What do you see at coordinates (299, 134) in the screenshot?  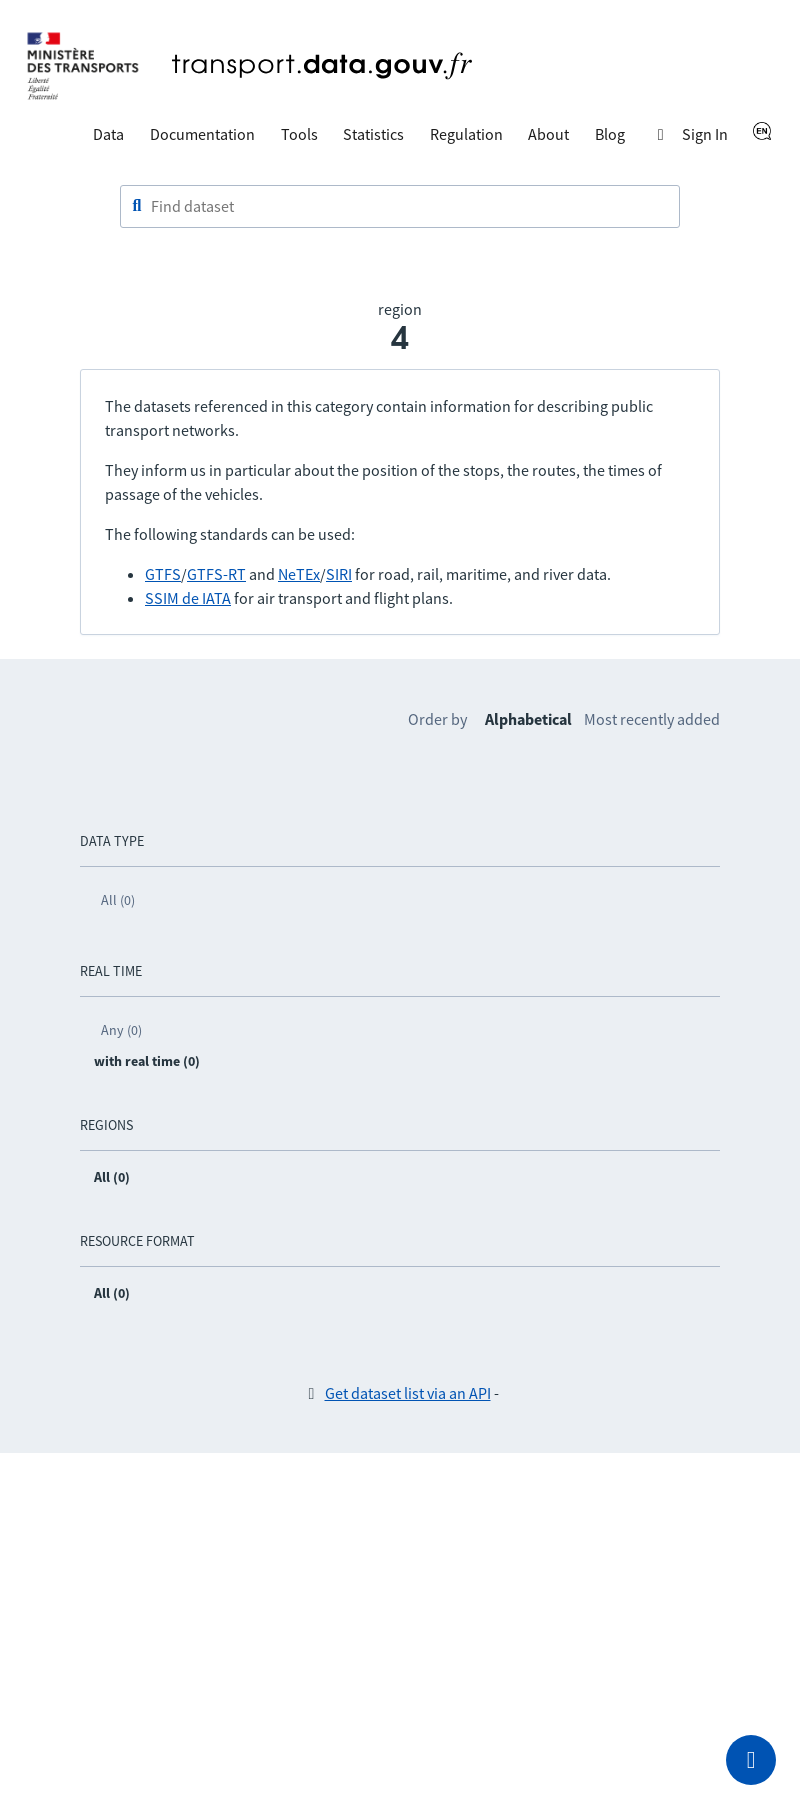 I see `Tools` at bounding box center [299, 134].